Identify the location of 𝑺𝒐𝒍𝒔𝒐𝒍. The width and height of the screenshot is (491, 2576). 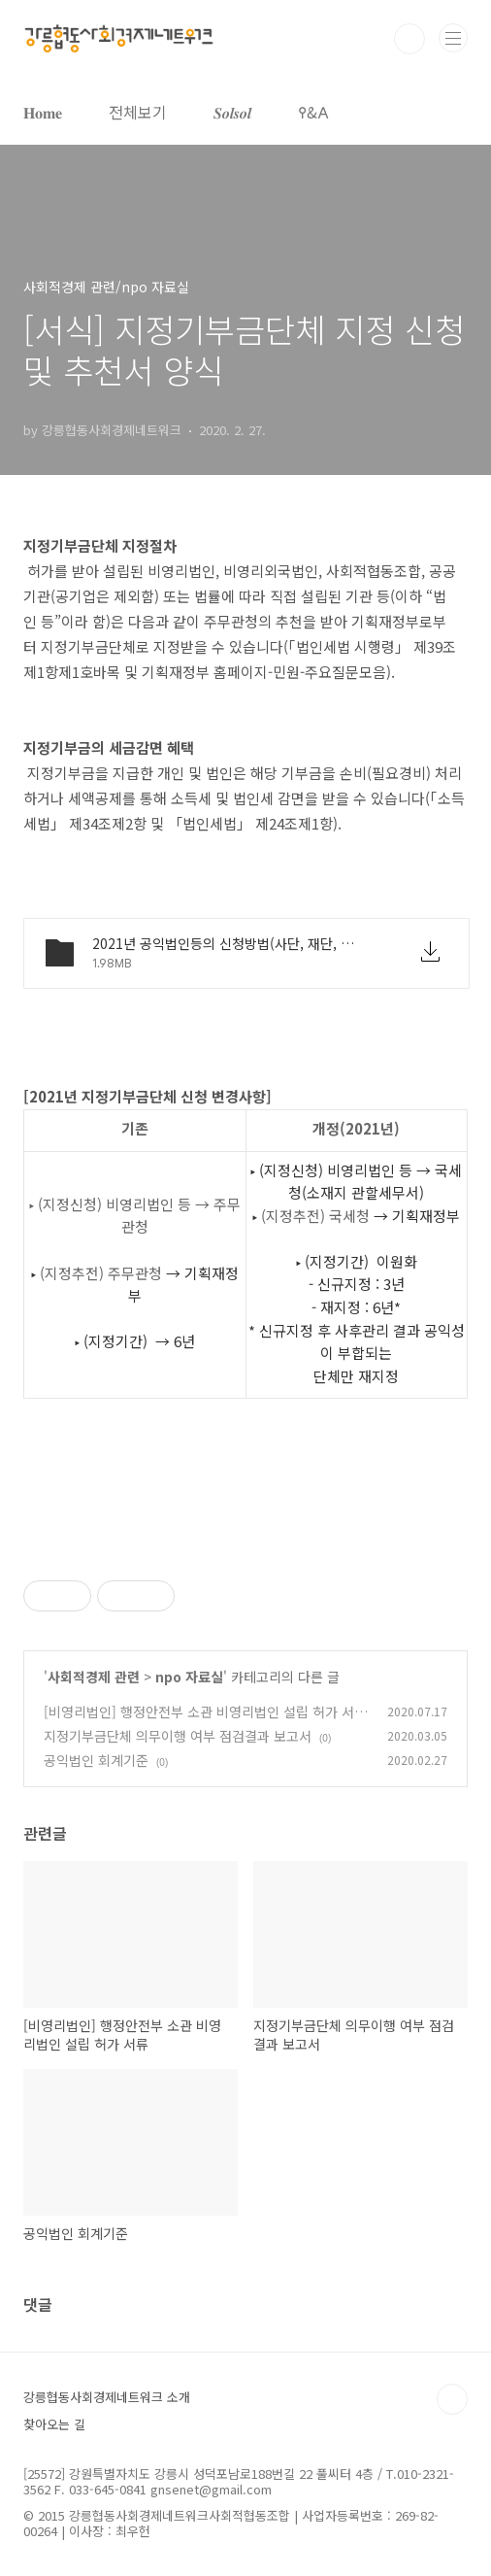
(232, 111).